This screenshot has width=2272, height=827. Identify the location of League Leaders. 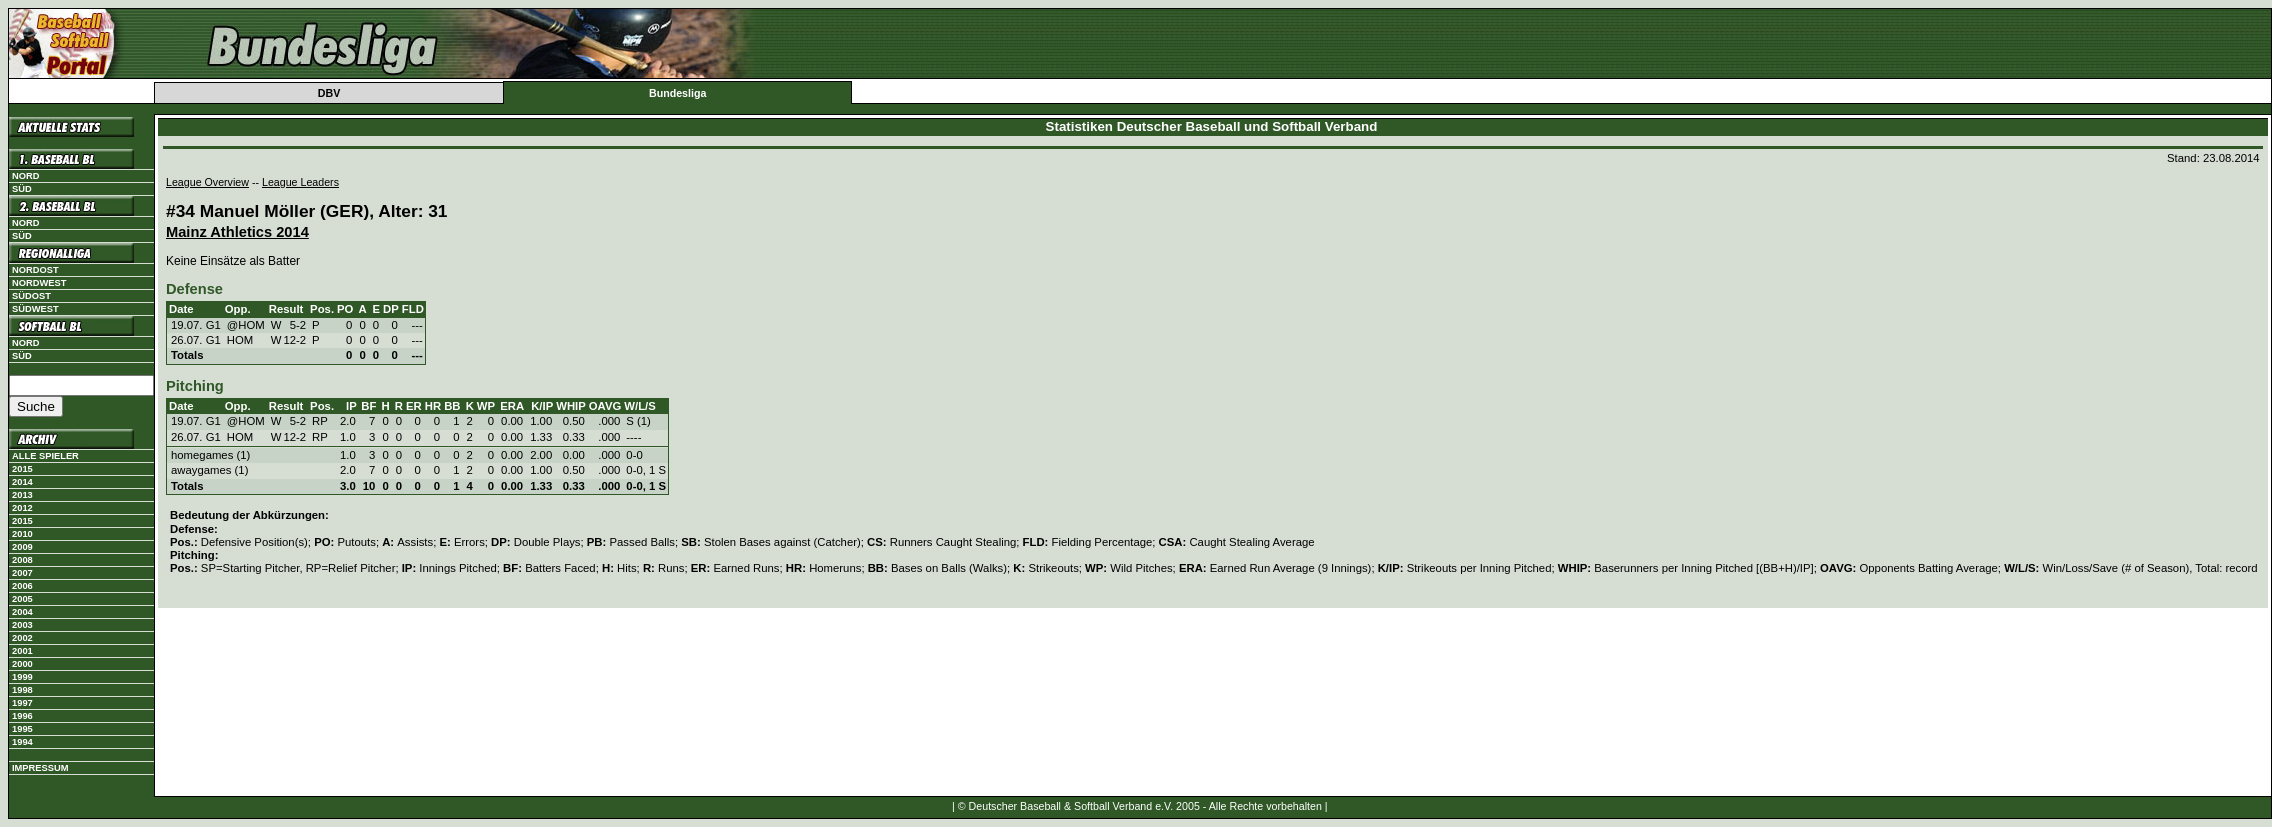
(300, 182).